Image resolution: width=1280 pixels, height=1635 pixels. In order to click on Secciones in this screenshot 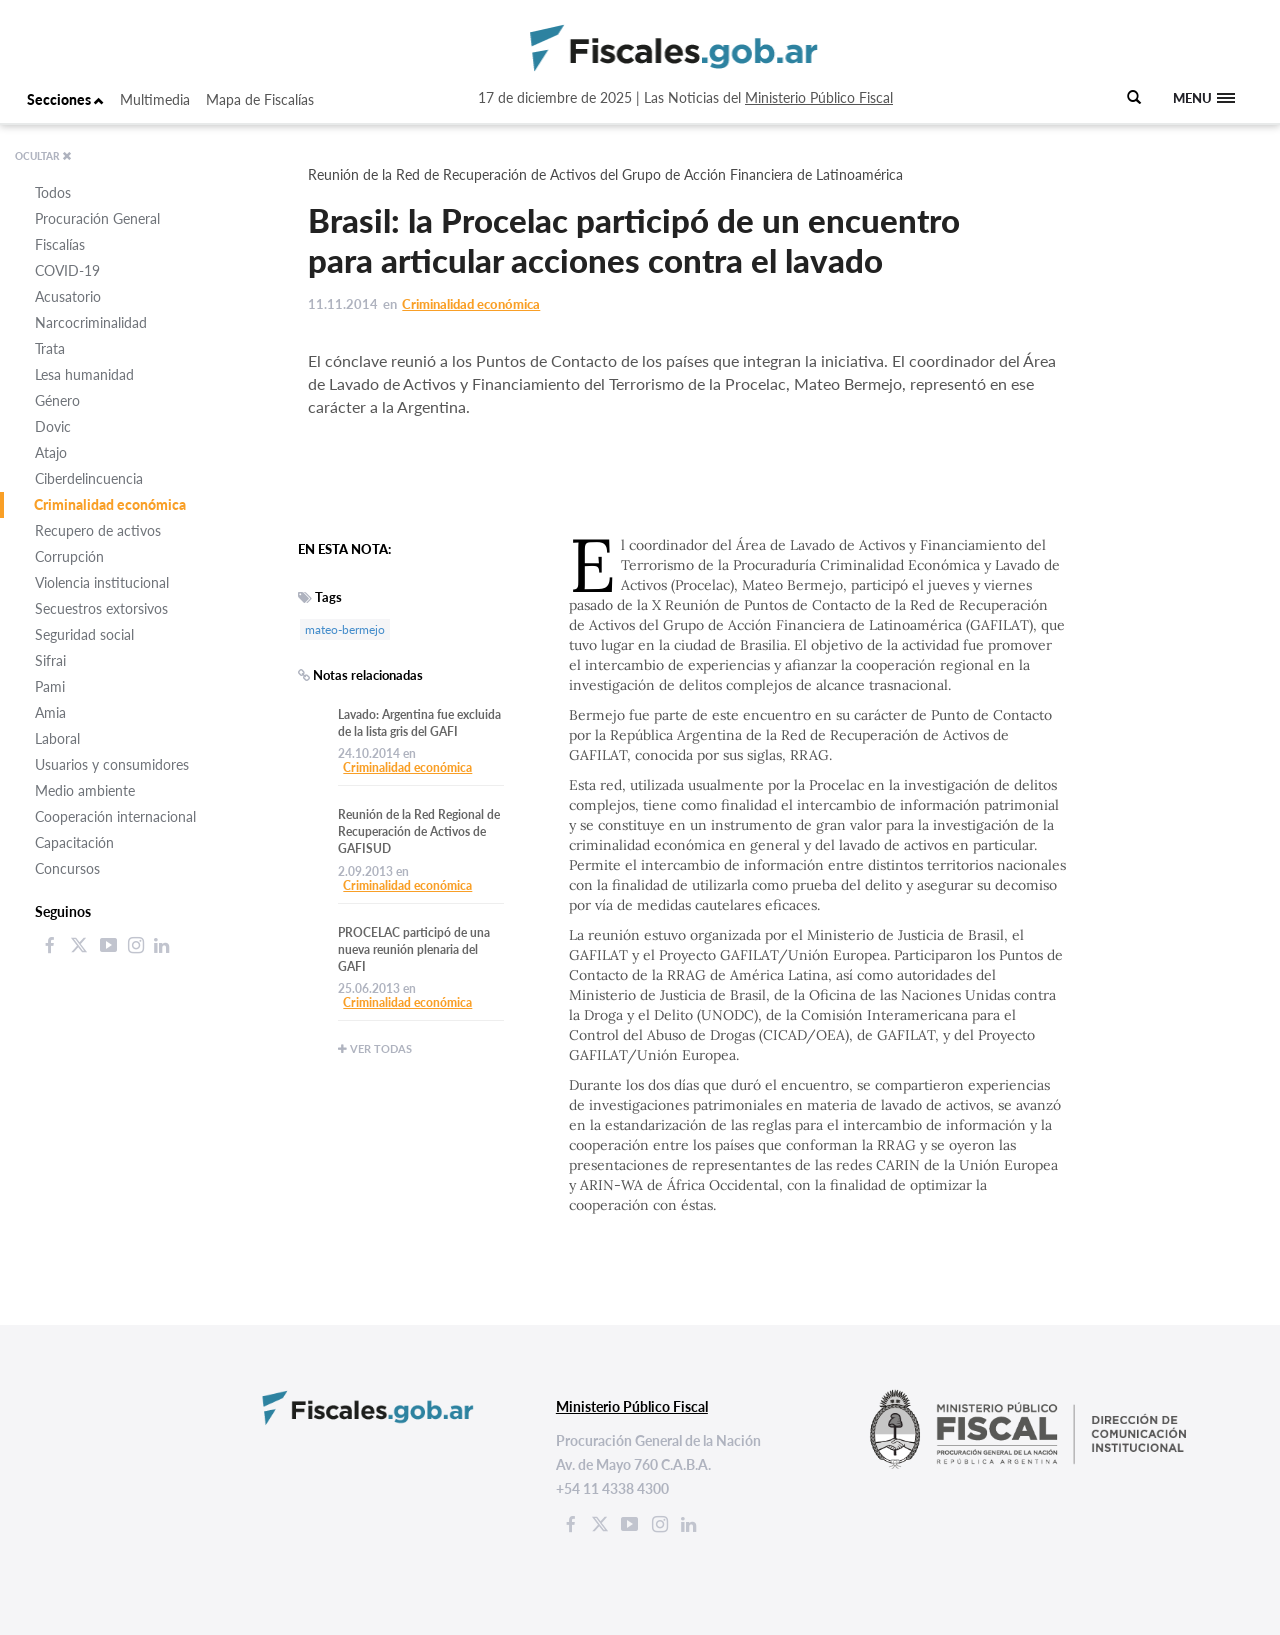, I will do `click(65, 99)`.